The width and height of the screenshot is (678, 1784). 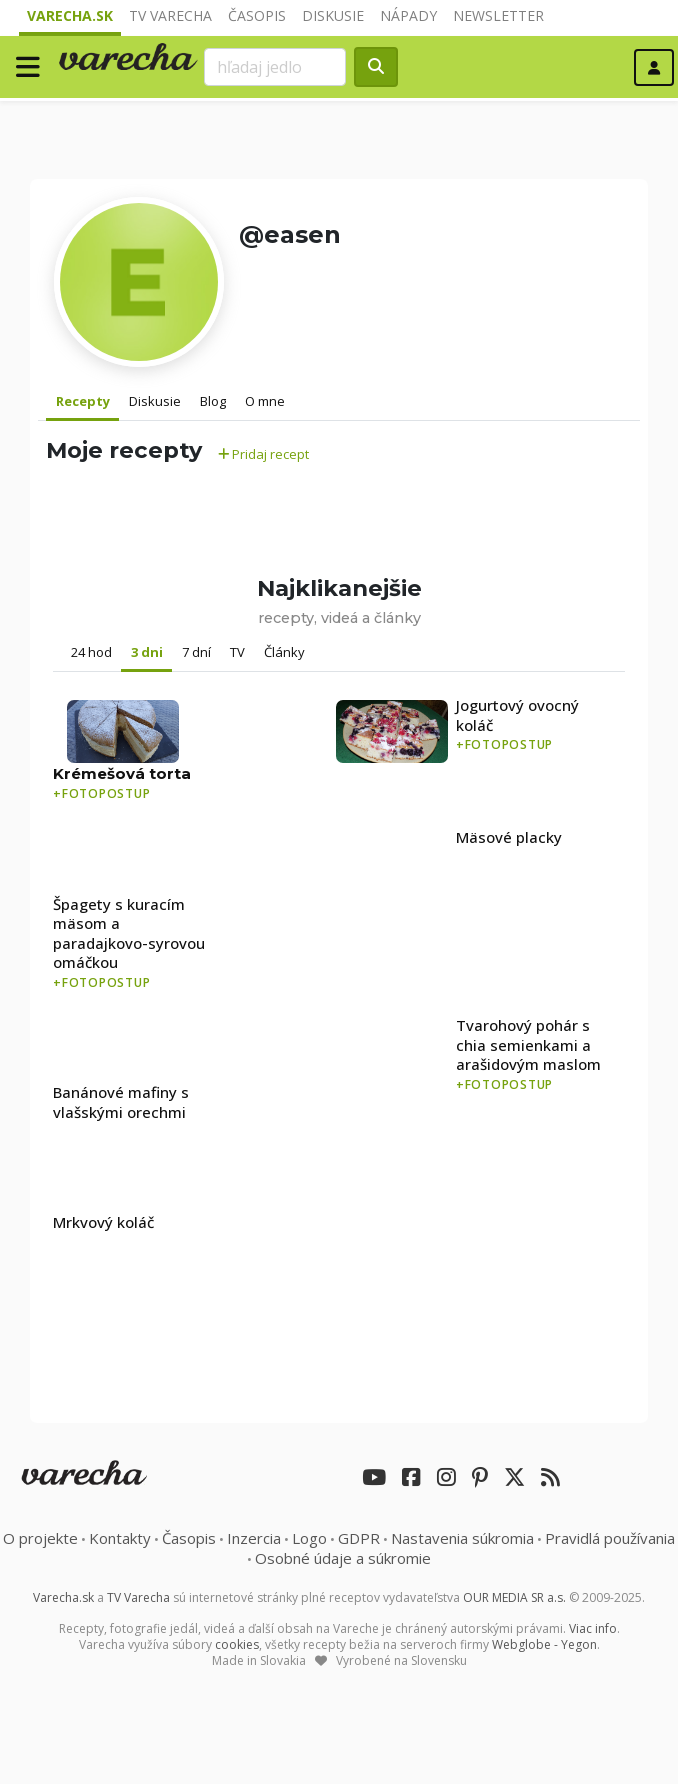 What do you see at coordinates (333, 15) in the screenshot?
I see `Diskusie` at bounding box center [333, 15].